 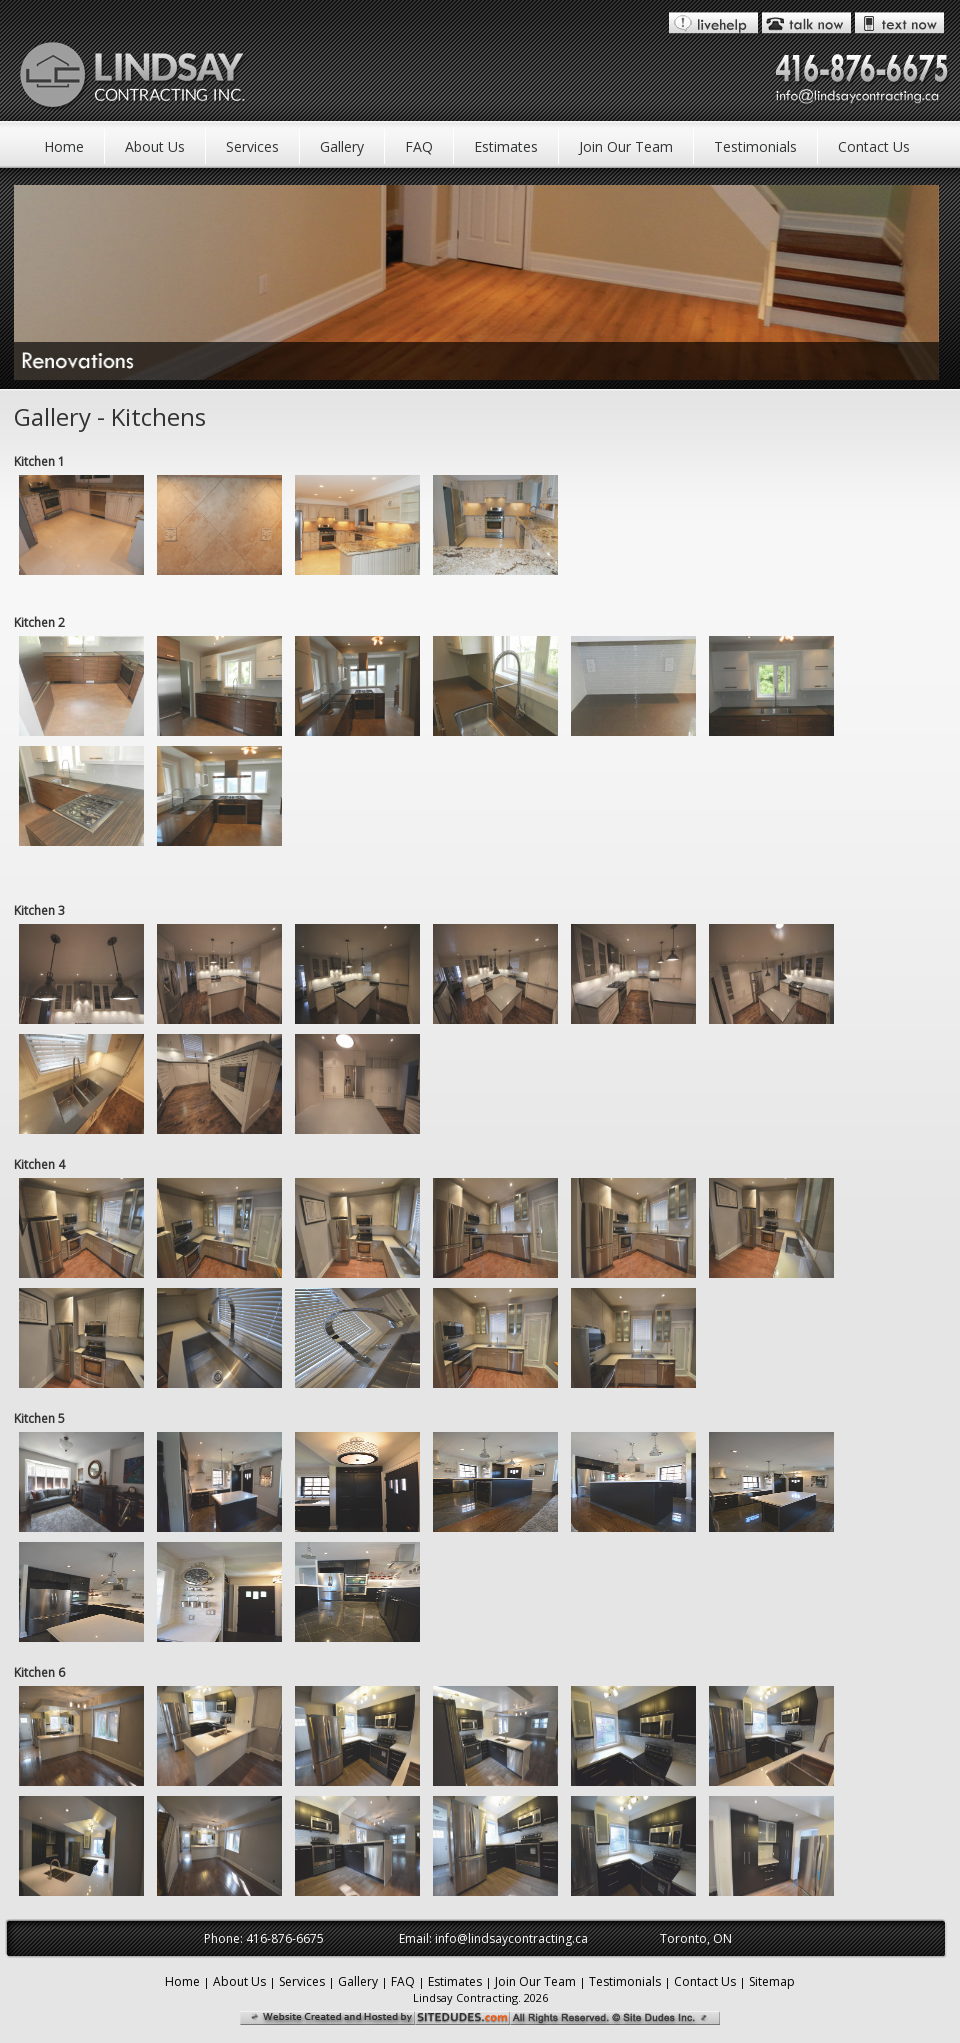 What do you see at coordinates (419, 146) in the screenshot?
I see `FAQ` at bounding box center [419, 146].